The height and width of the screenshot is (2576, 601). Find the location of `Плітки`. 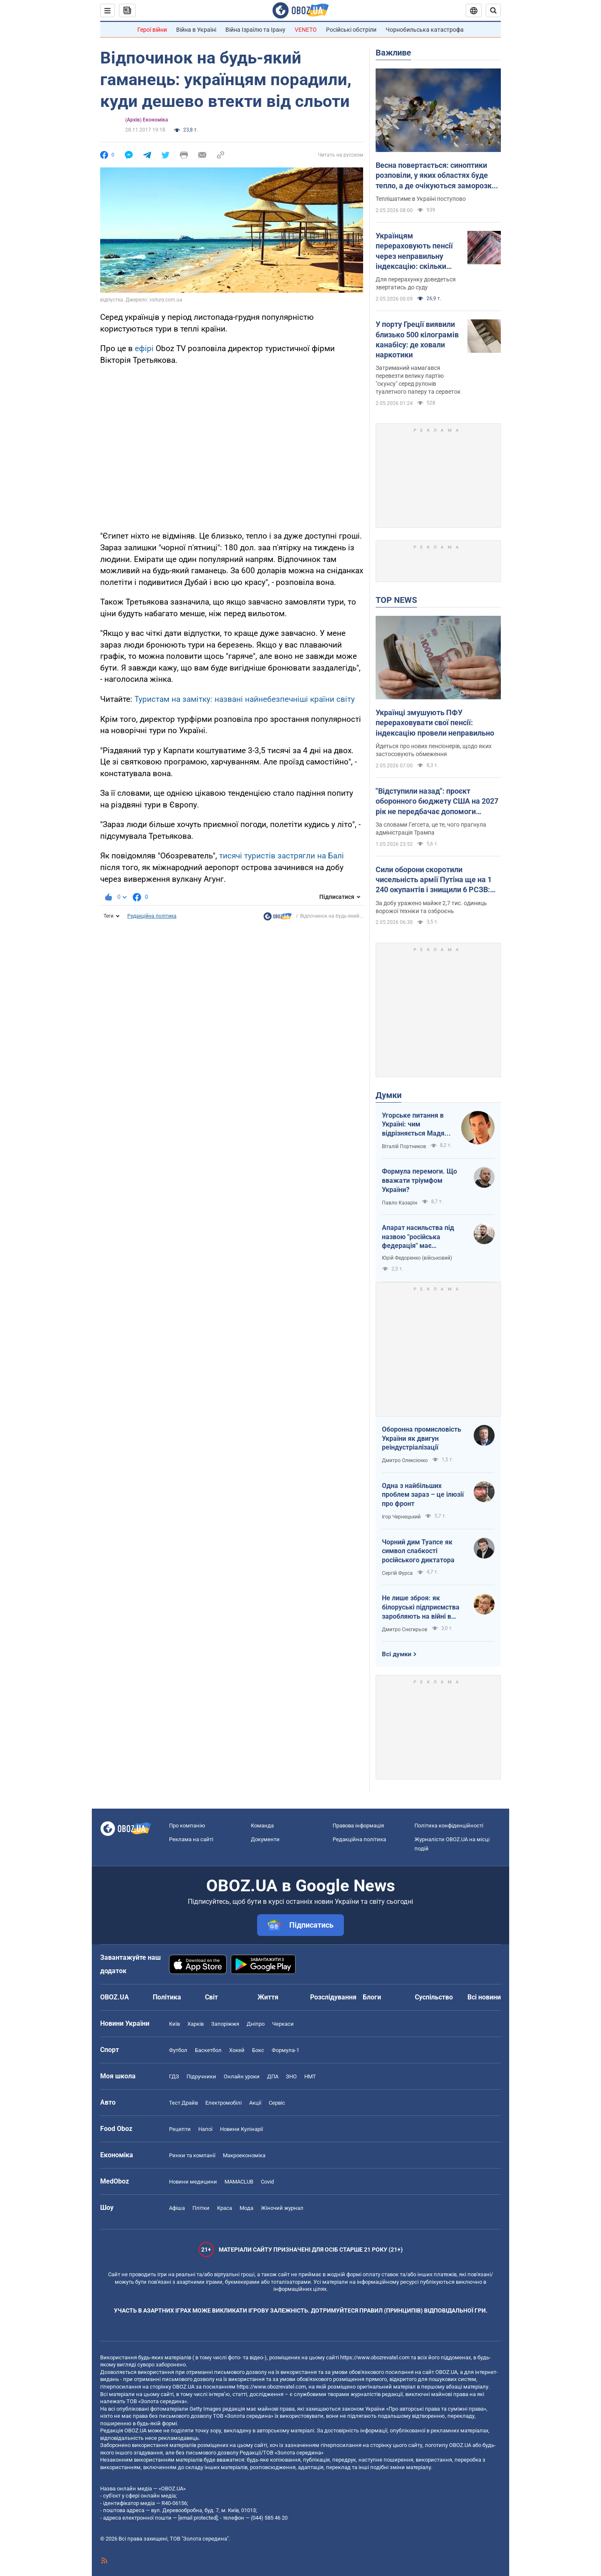

Плітки is located at coordinates (201, 2208).